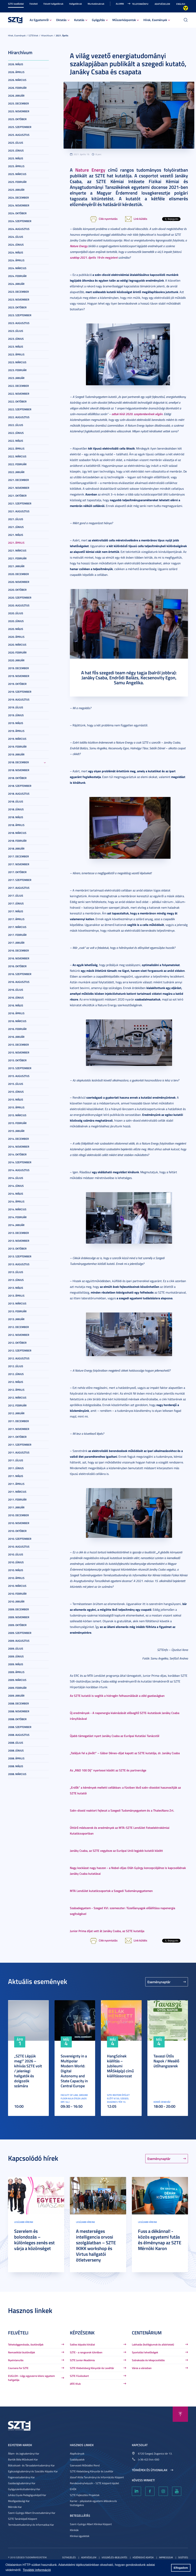  Describe the element at coordinates (16, 731) in the screenshot. I see `2019. Április` at that location.